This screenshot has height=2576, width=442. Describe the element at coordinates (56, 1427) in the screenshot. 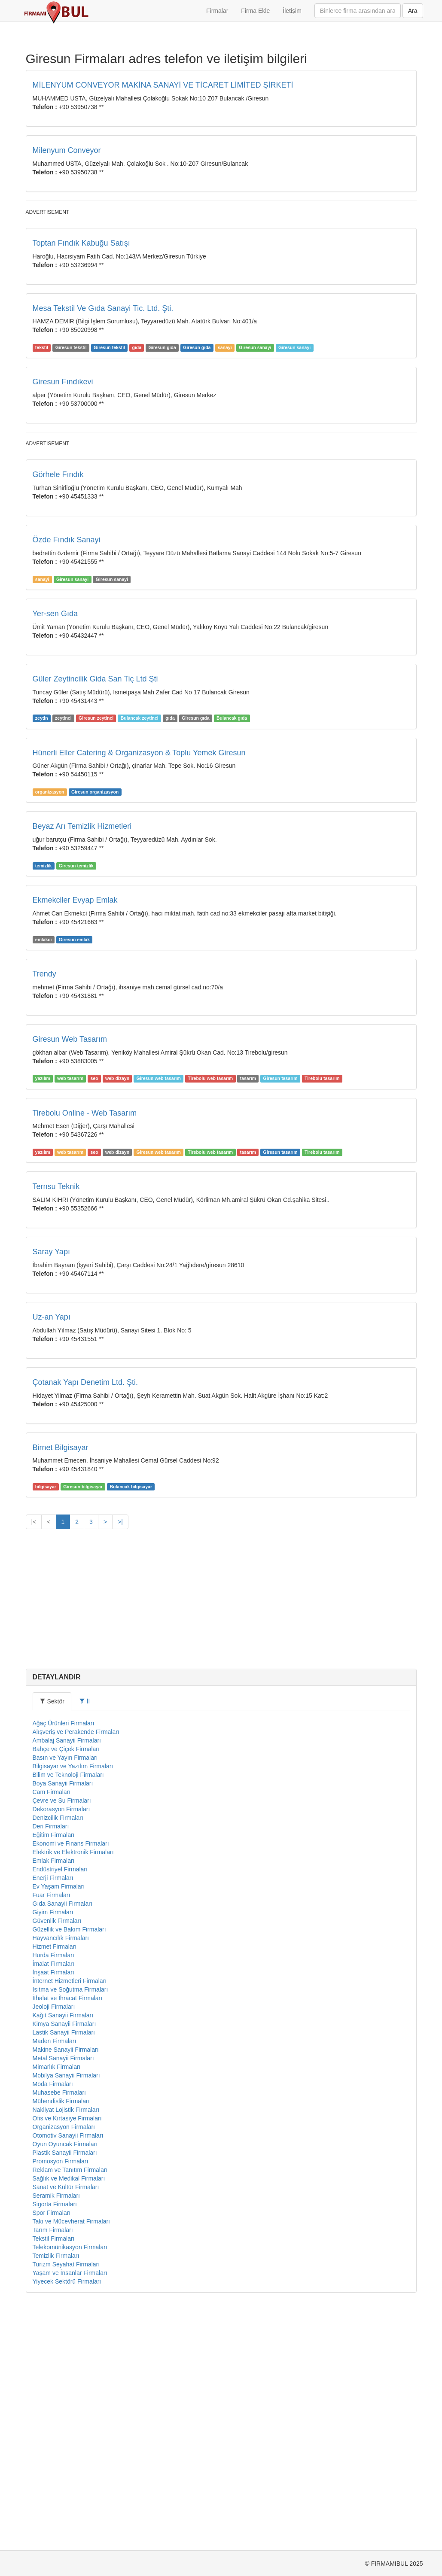

I see `Ternsu Teknik` at that location.